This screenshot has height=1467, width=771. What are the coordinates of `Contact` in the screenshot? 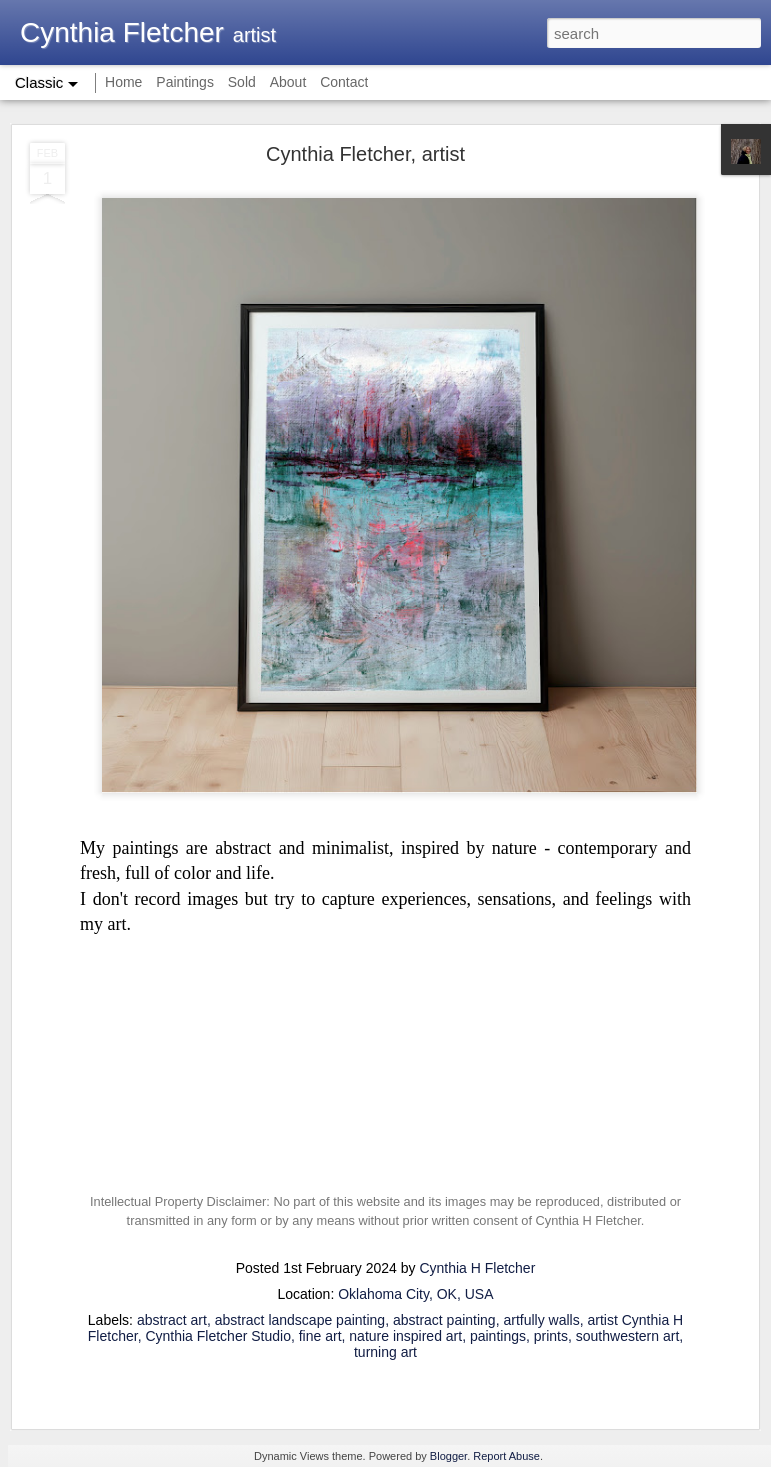 It's located at (344, 82).